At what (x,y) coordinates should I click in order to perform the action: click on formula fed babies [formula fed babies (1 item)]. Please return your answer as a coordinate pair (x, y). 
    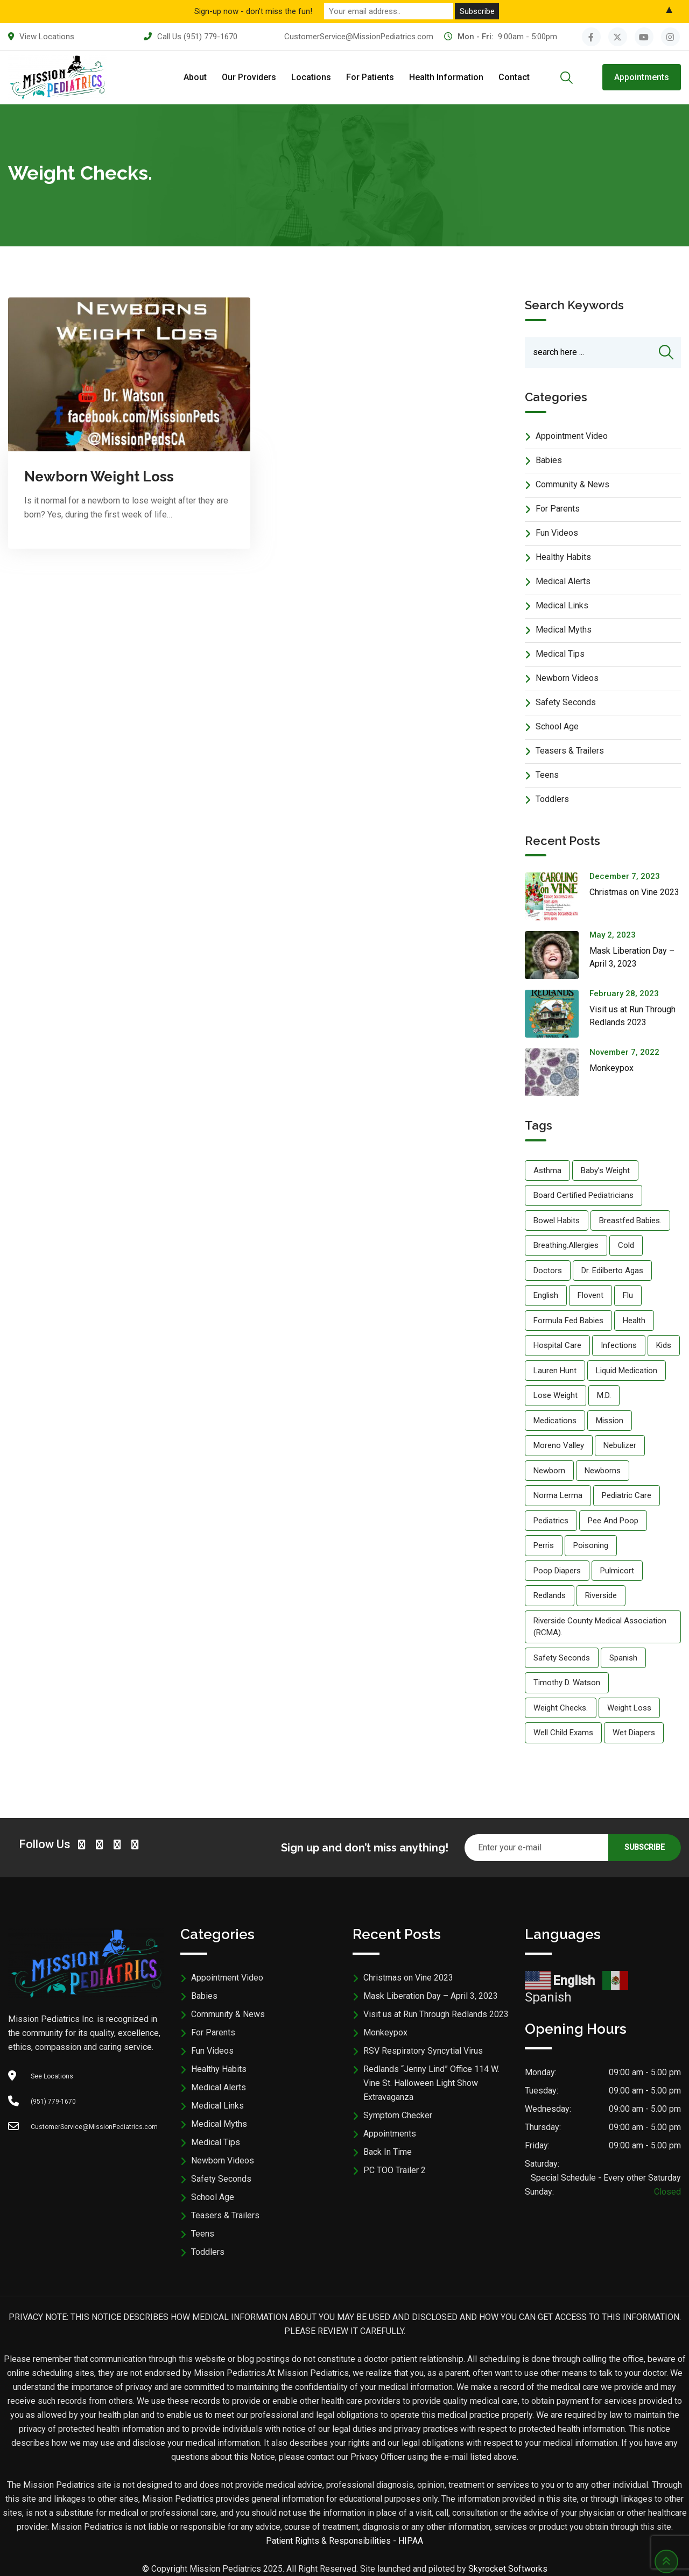
    Looking at the image, I should click on (568, 1320).